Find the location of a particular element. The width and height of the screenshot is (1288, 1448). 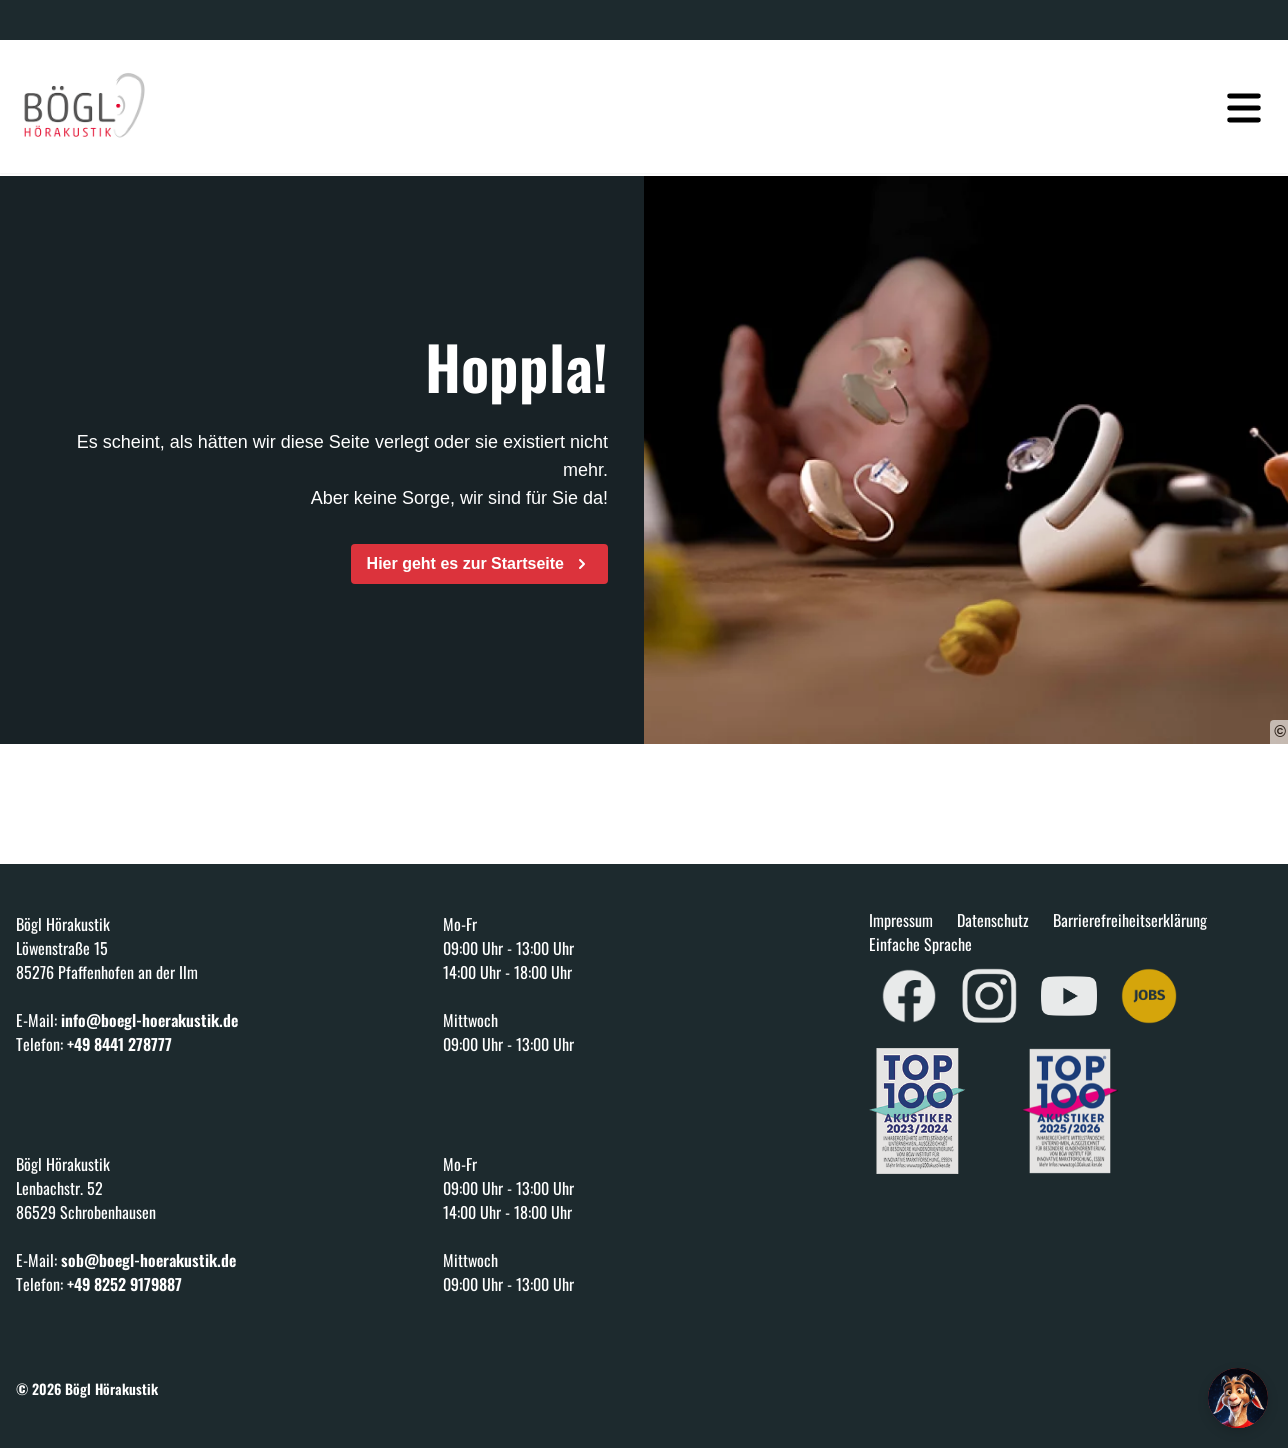

Barrierefreiheitserklärung is located at coordinates (1130, 920).